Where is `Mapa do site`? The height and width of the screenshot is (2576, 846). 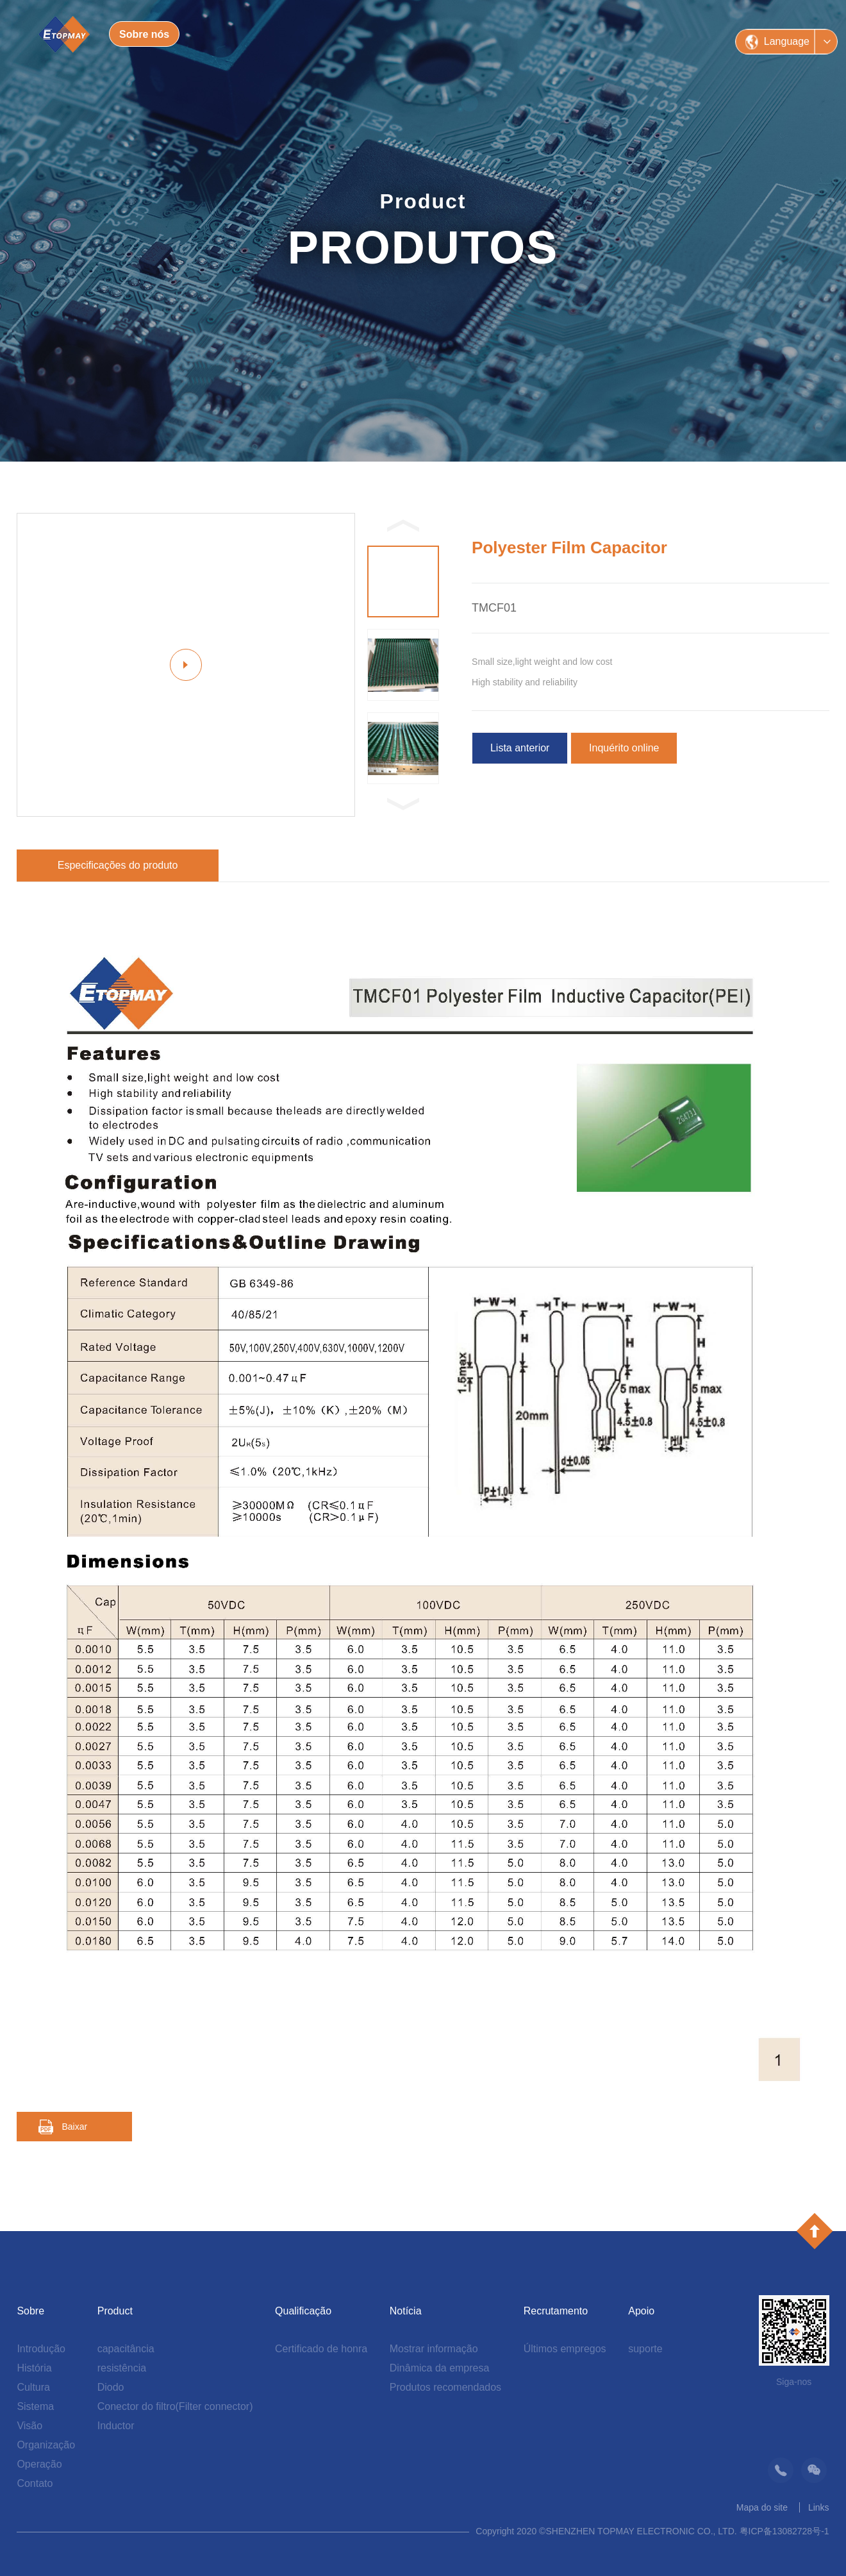
Mapa do site is located at coordinates (762, 2507).